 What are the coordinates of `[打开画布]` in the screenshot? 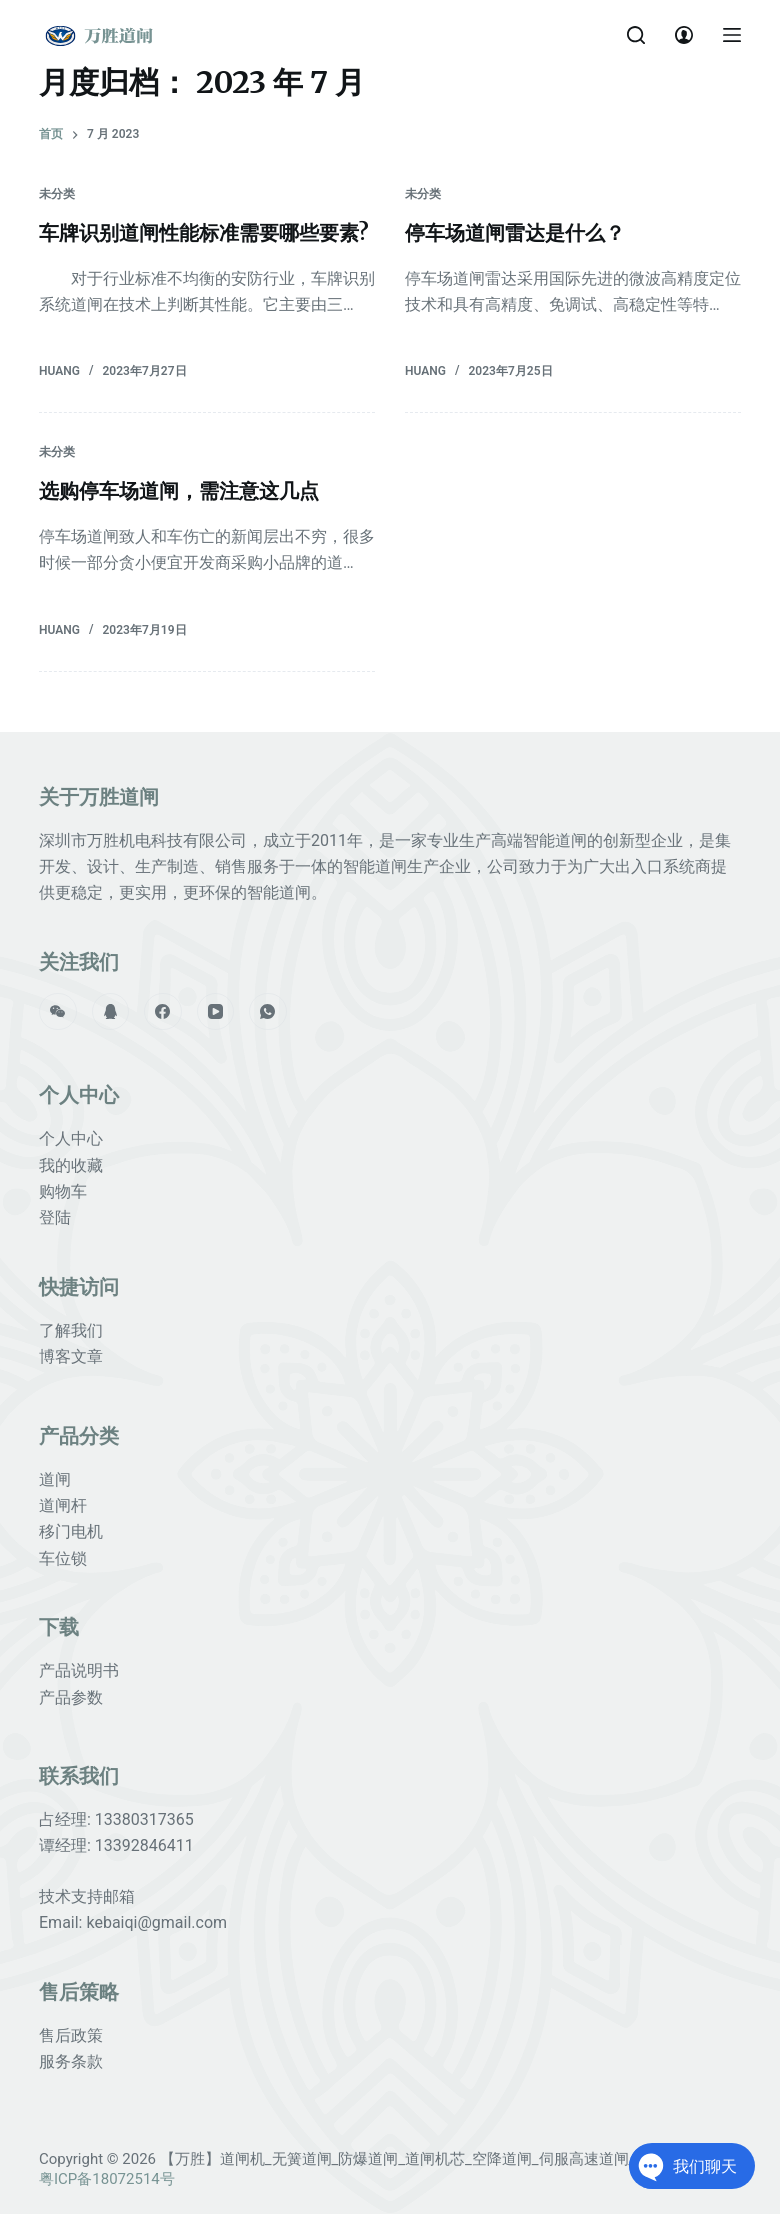 It's located at (732, 35).